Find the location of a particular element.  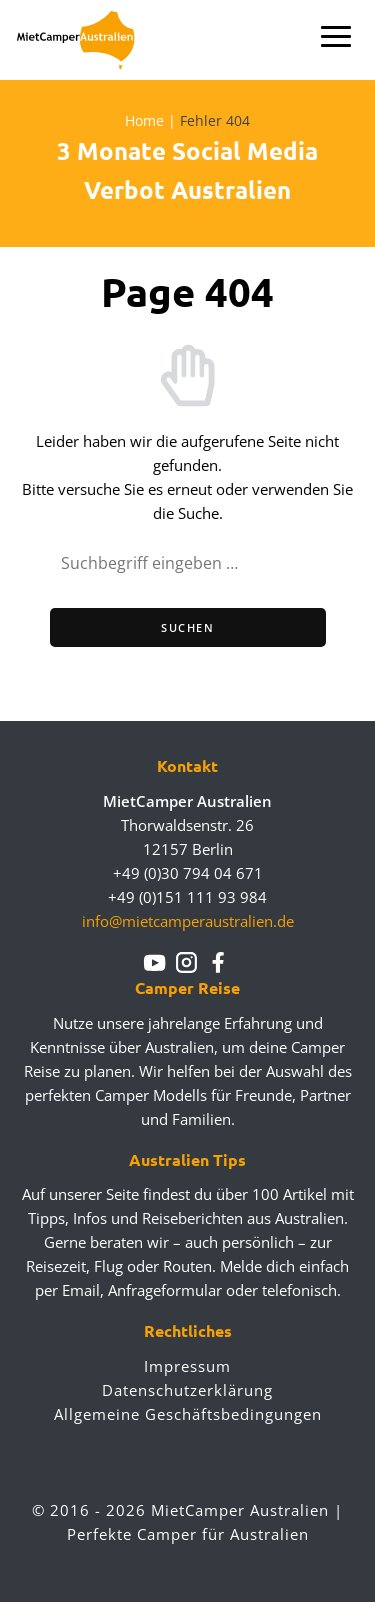

info@mietcamperaustralien.de is located at coordinates (188, 921).